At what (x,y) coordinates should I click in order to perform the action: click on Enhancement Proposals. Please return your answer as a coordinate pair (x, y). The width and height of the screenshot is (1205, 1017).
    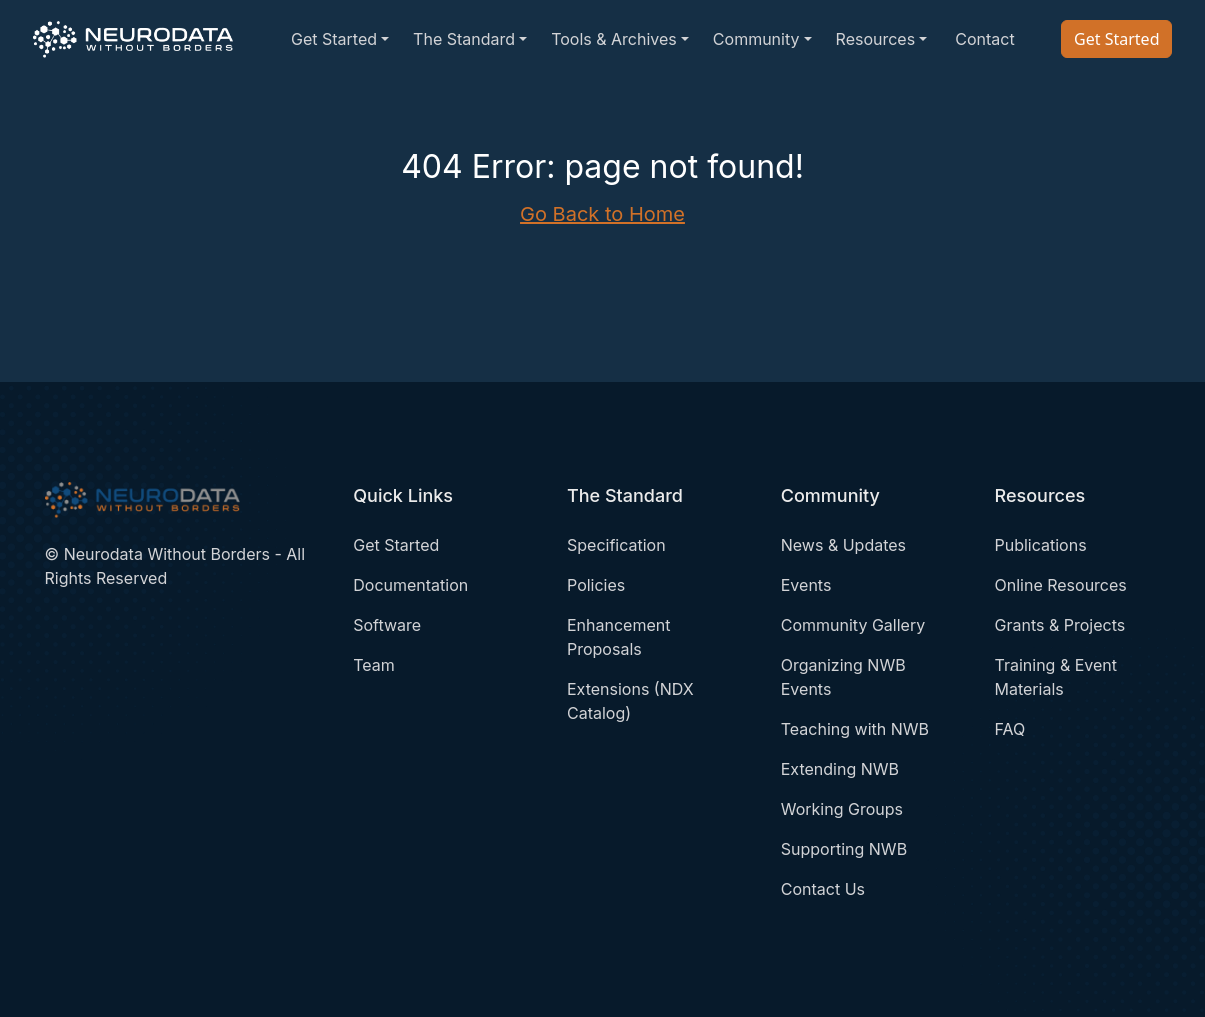
    Looking at the image, I should click on (618, 637).